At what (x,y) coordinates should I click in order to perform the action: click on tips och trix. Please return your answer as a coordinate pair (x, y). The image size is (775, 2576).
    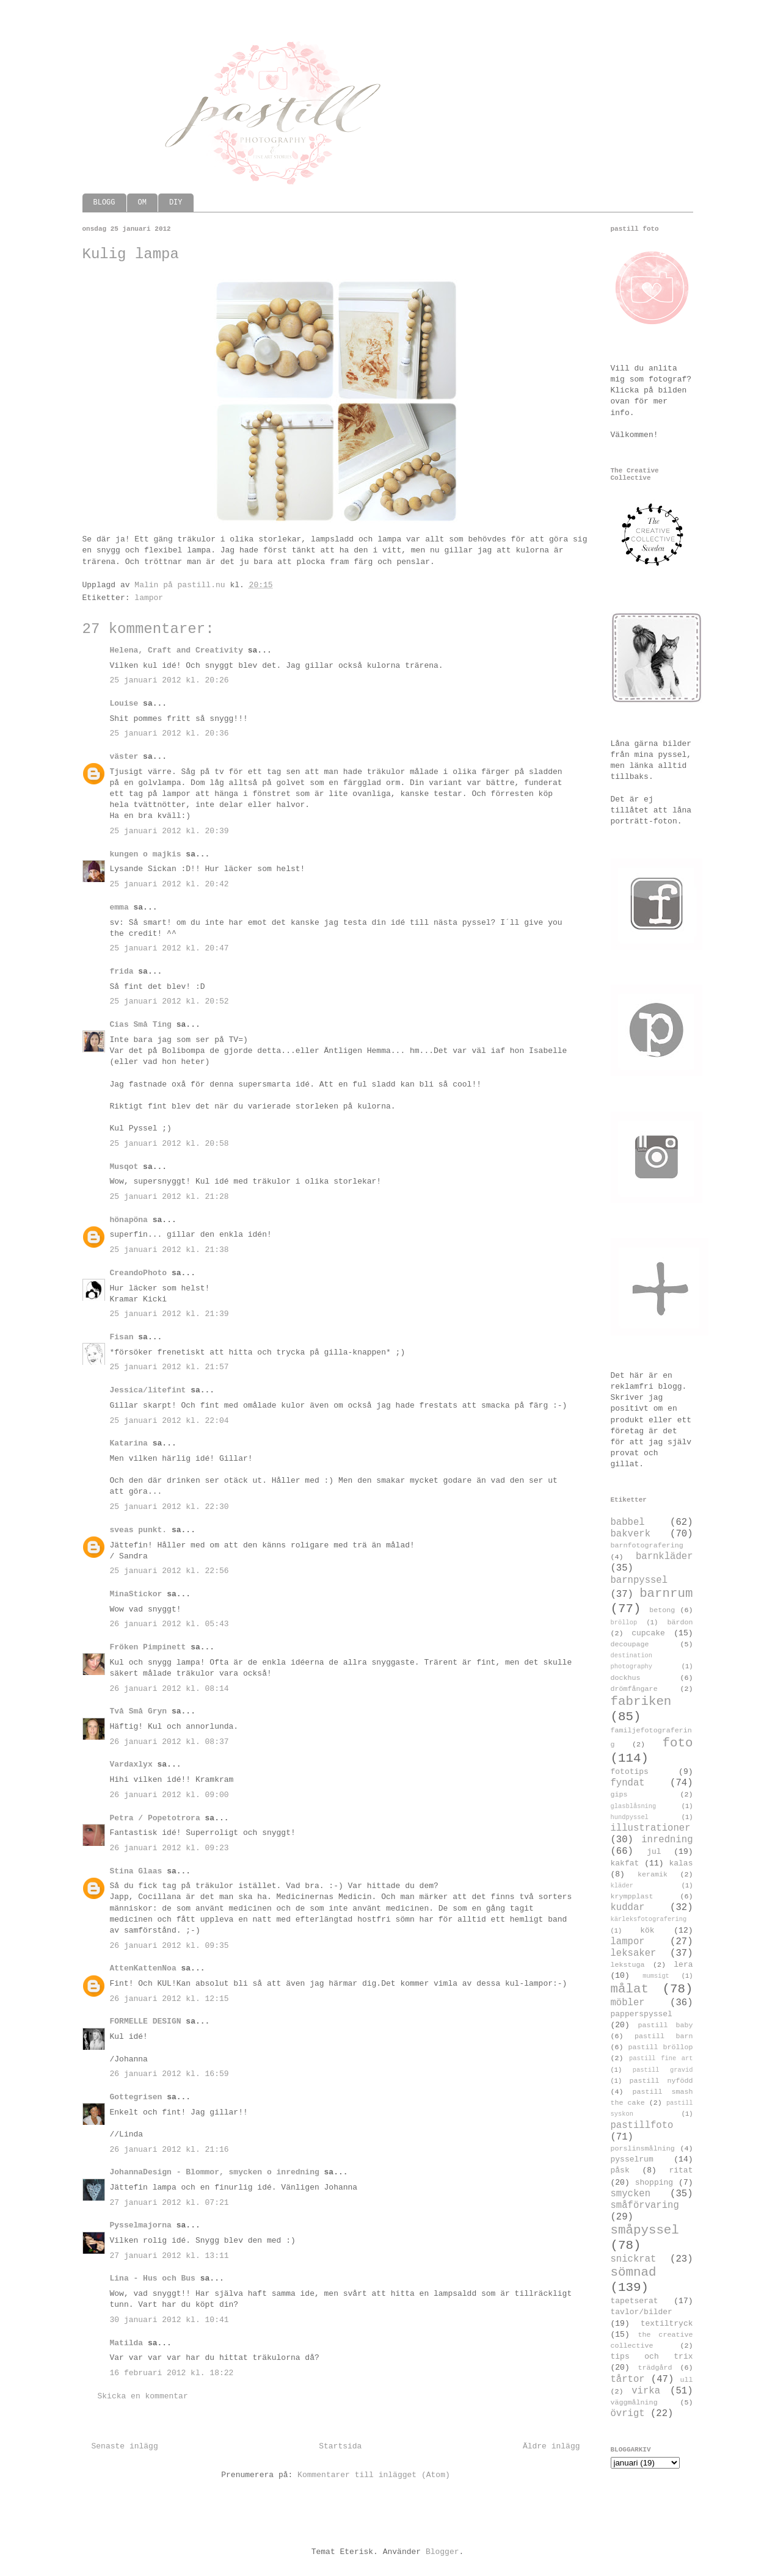
    Looking at the image, I should click on (652, 2356).